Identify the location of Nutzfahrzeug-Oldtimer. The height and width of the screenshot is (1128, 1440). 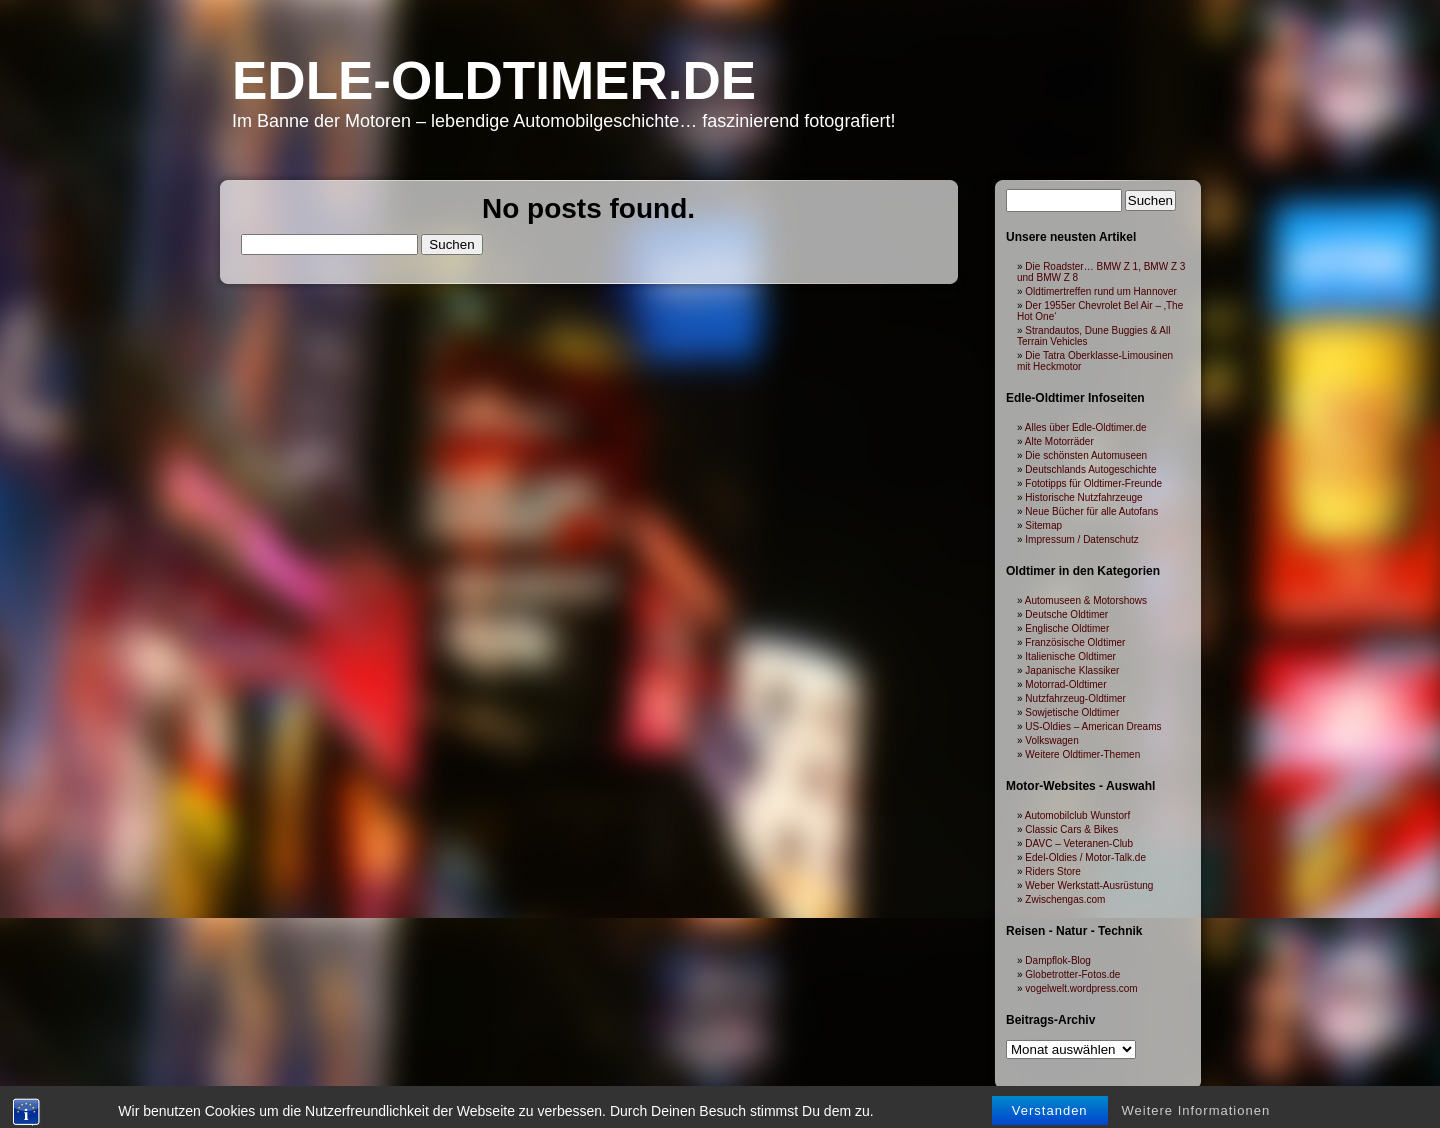
(1075, 698).